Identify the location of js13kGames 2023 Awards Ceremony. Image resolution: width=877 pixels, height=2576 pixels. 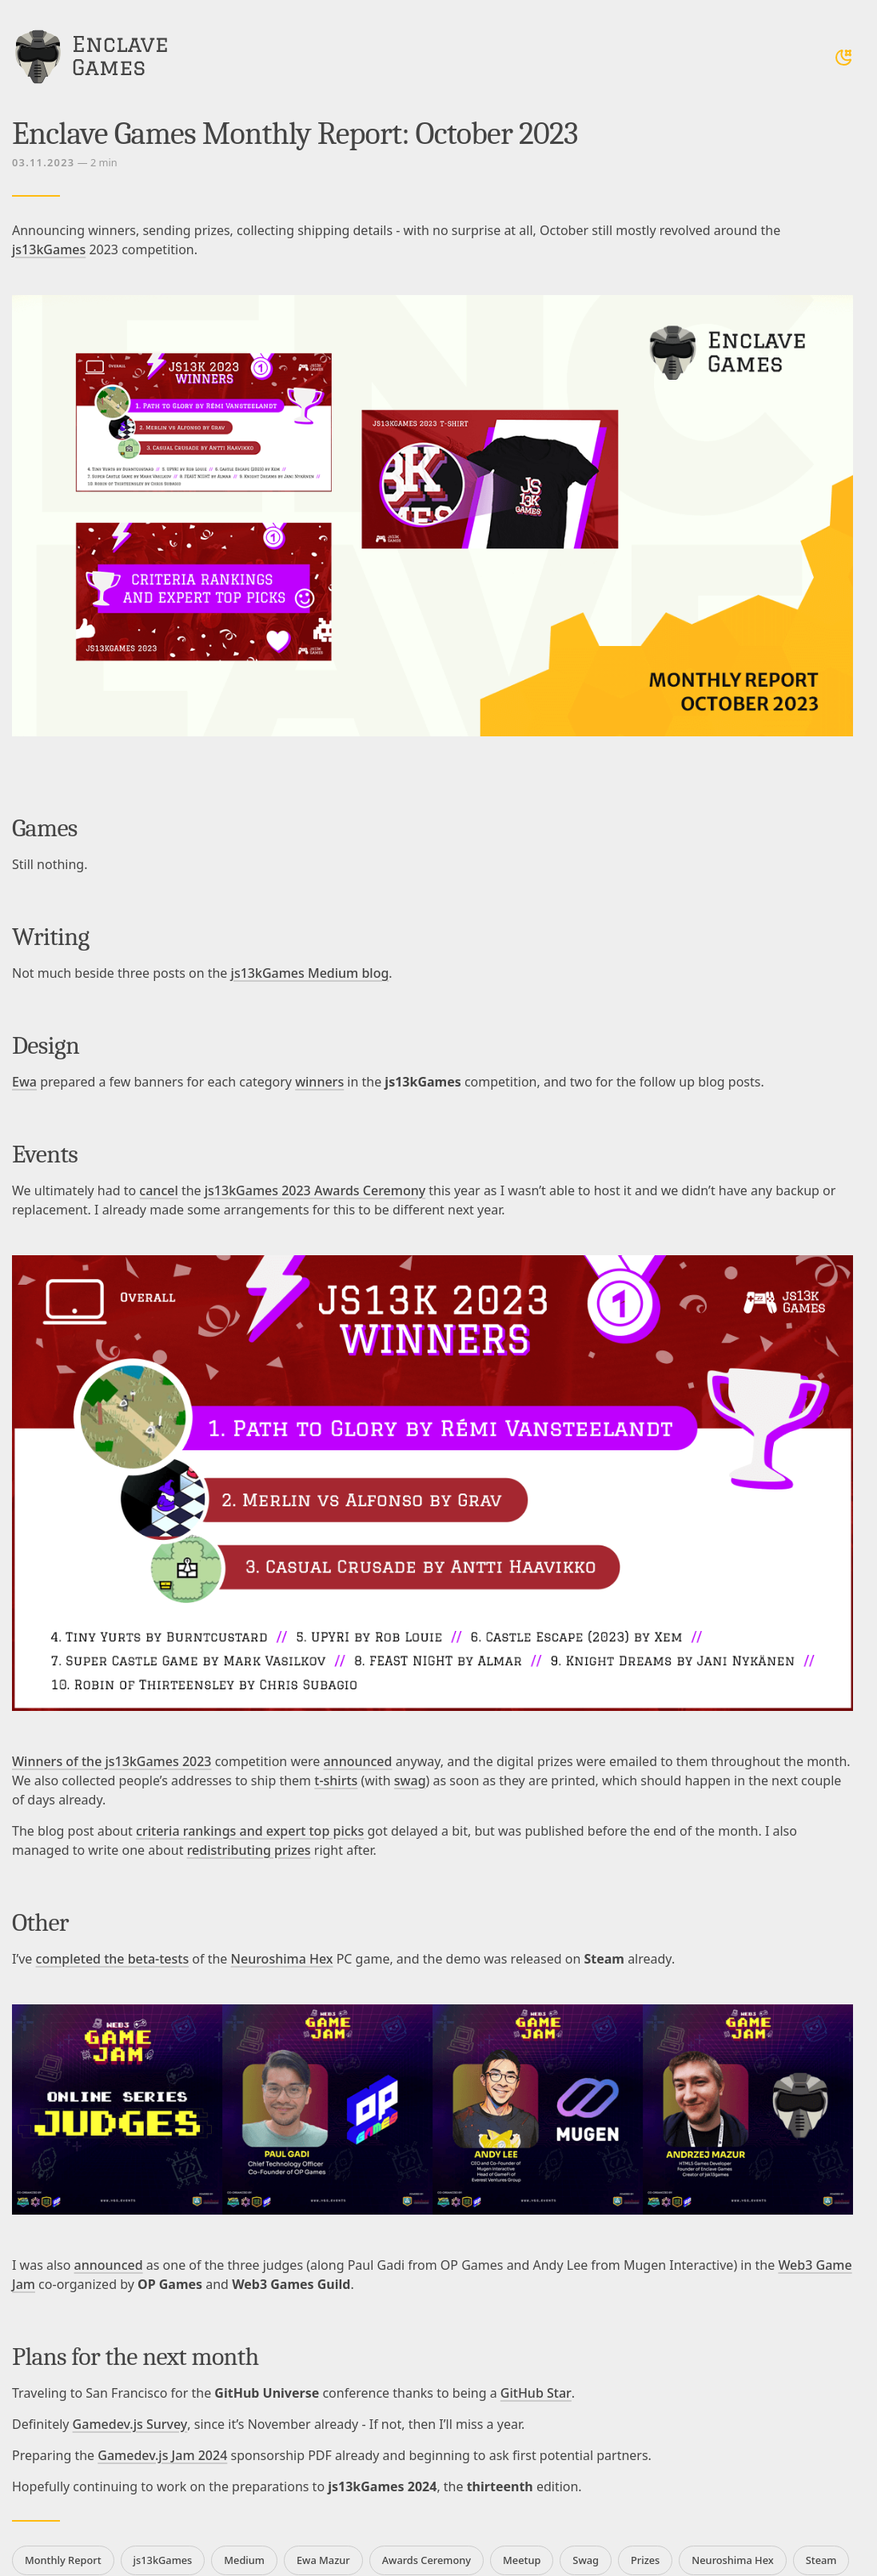
(315, 1190).